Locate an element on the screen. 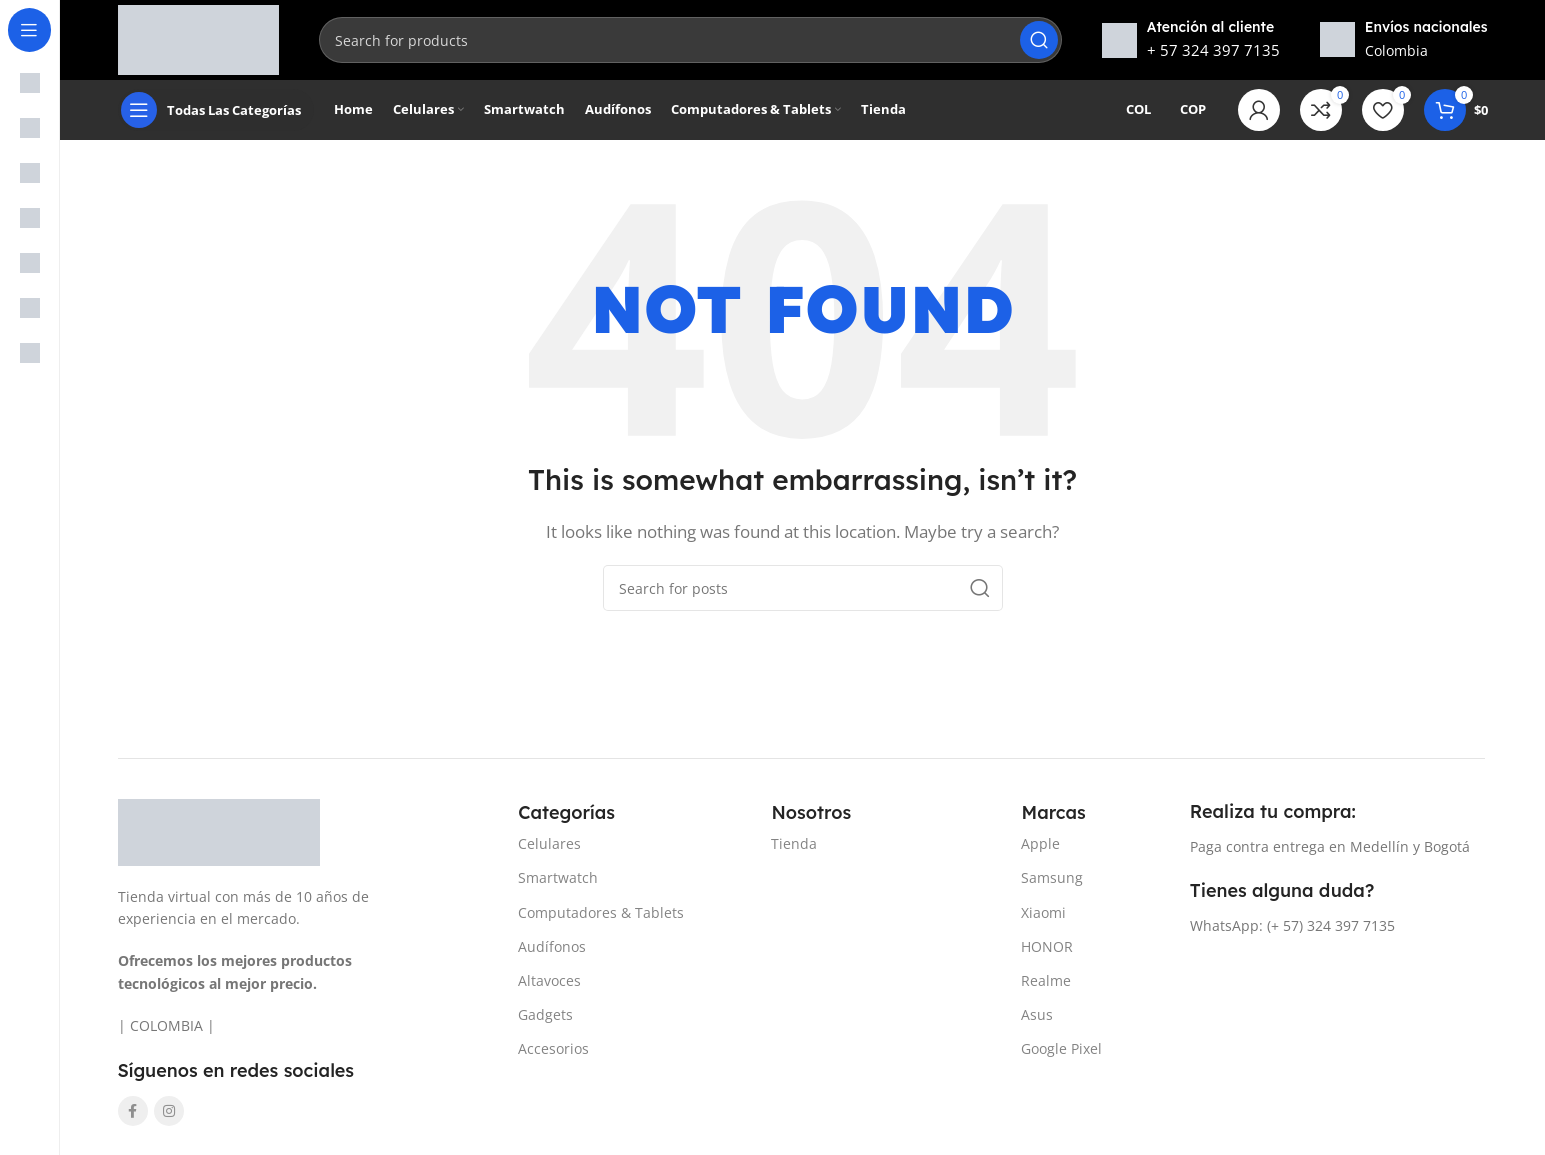 This screenshot has width=1545, height=1155. Asus is located at coordinates (1037, 1014).